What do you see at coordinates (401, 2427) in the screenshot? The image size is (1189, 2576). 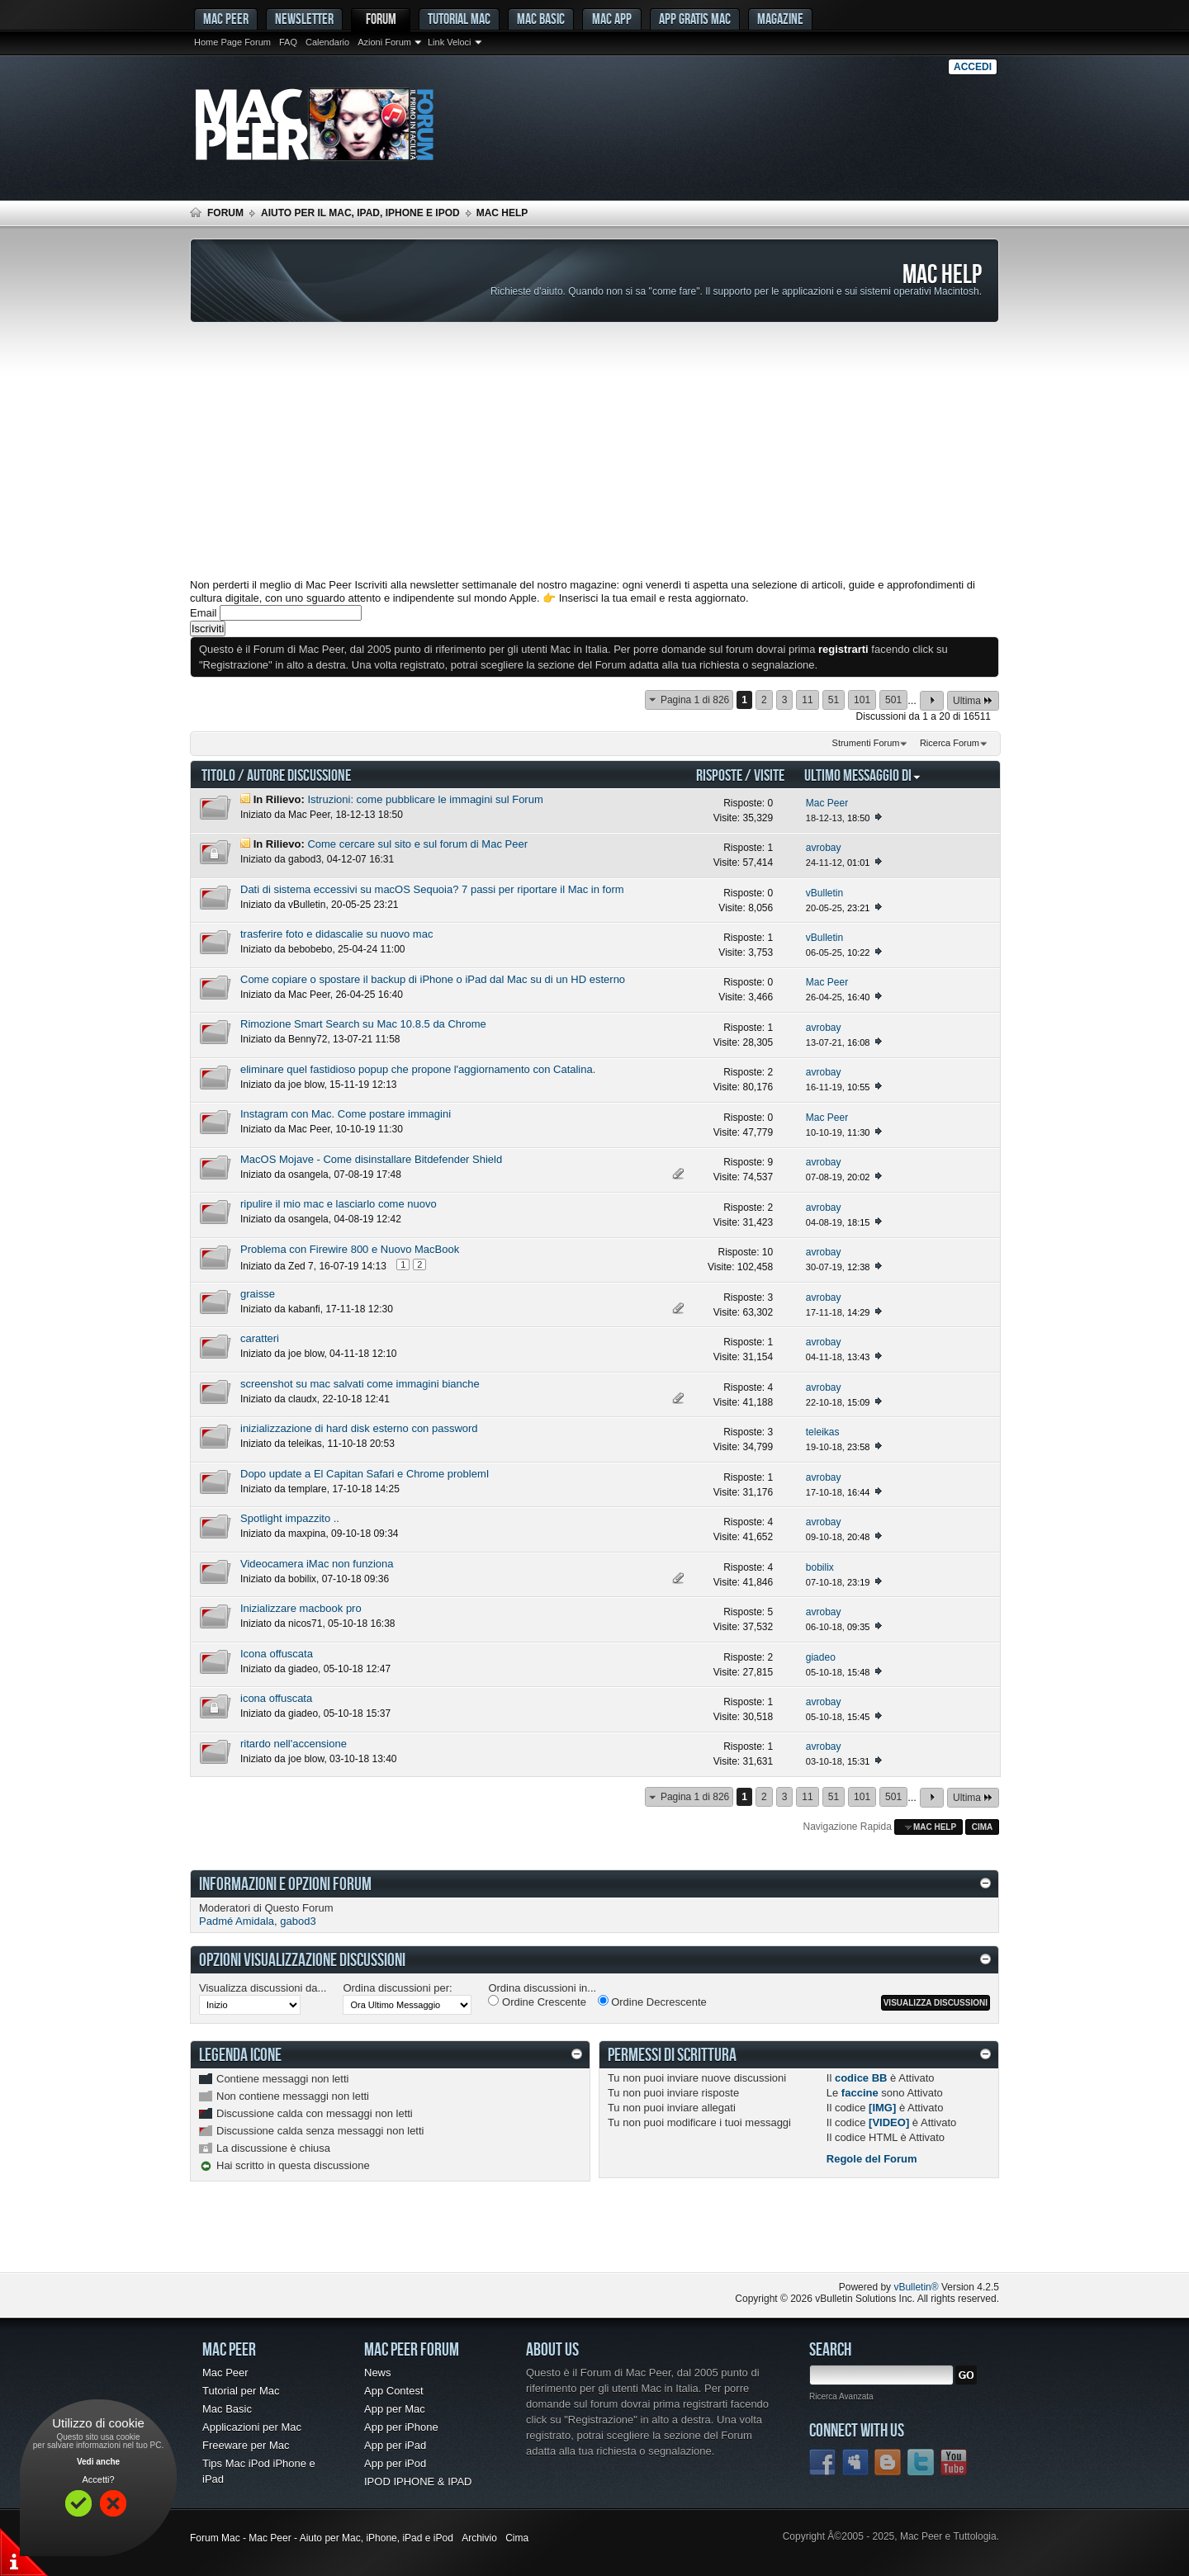 I see `App per iPhone` at bounding box center [401, 2427].